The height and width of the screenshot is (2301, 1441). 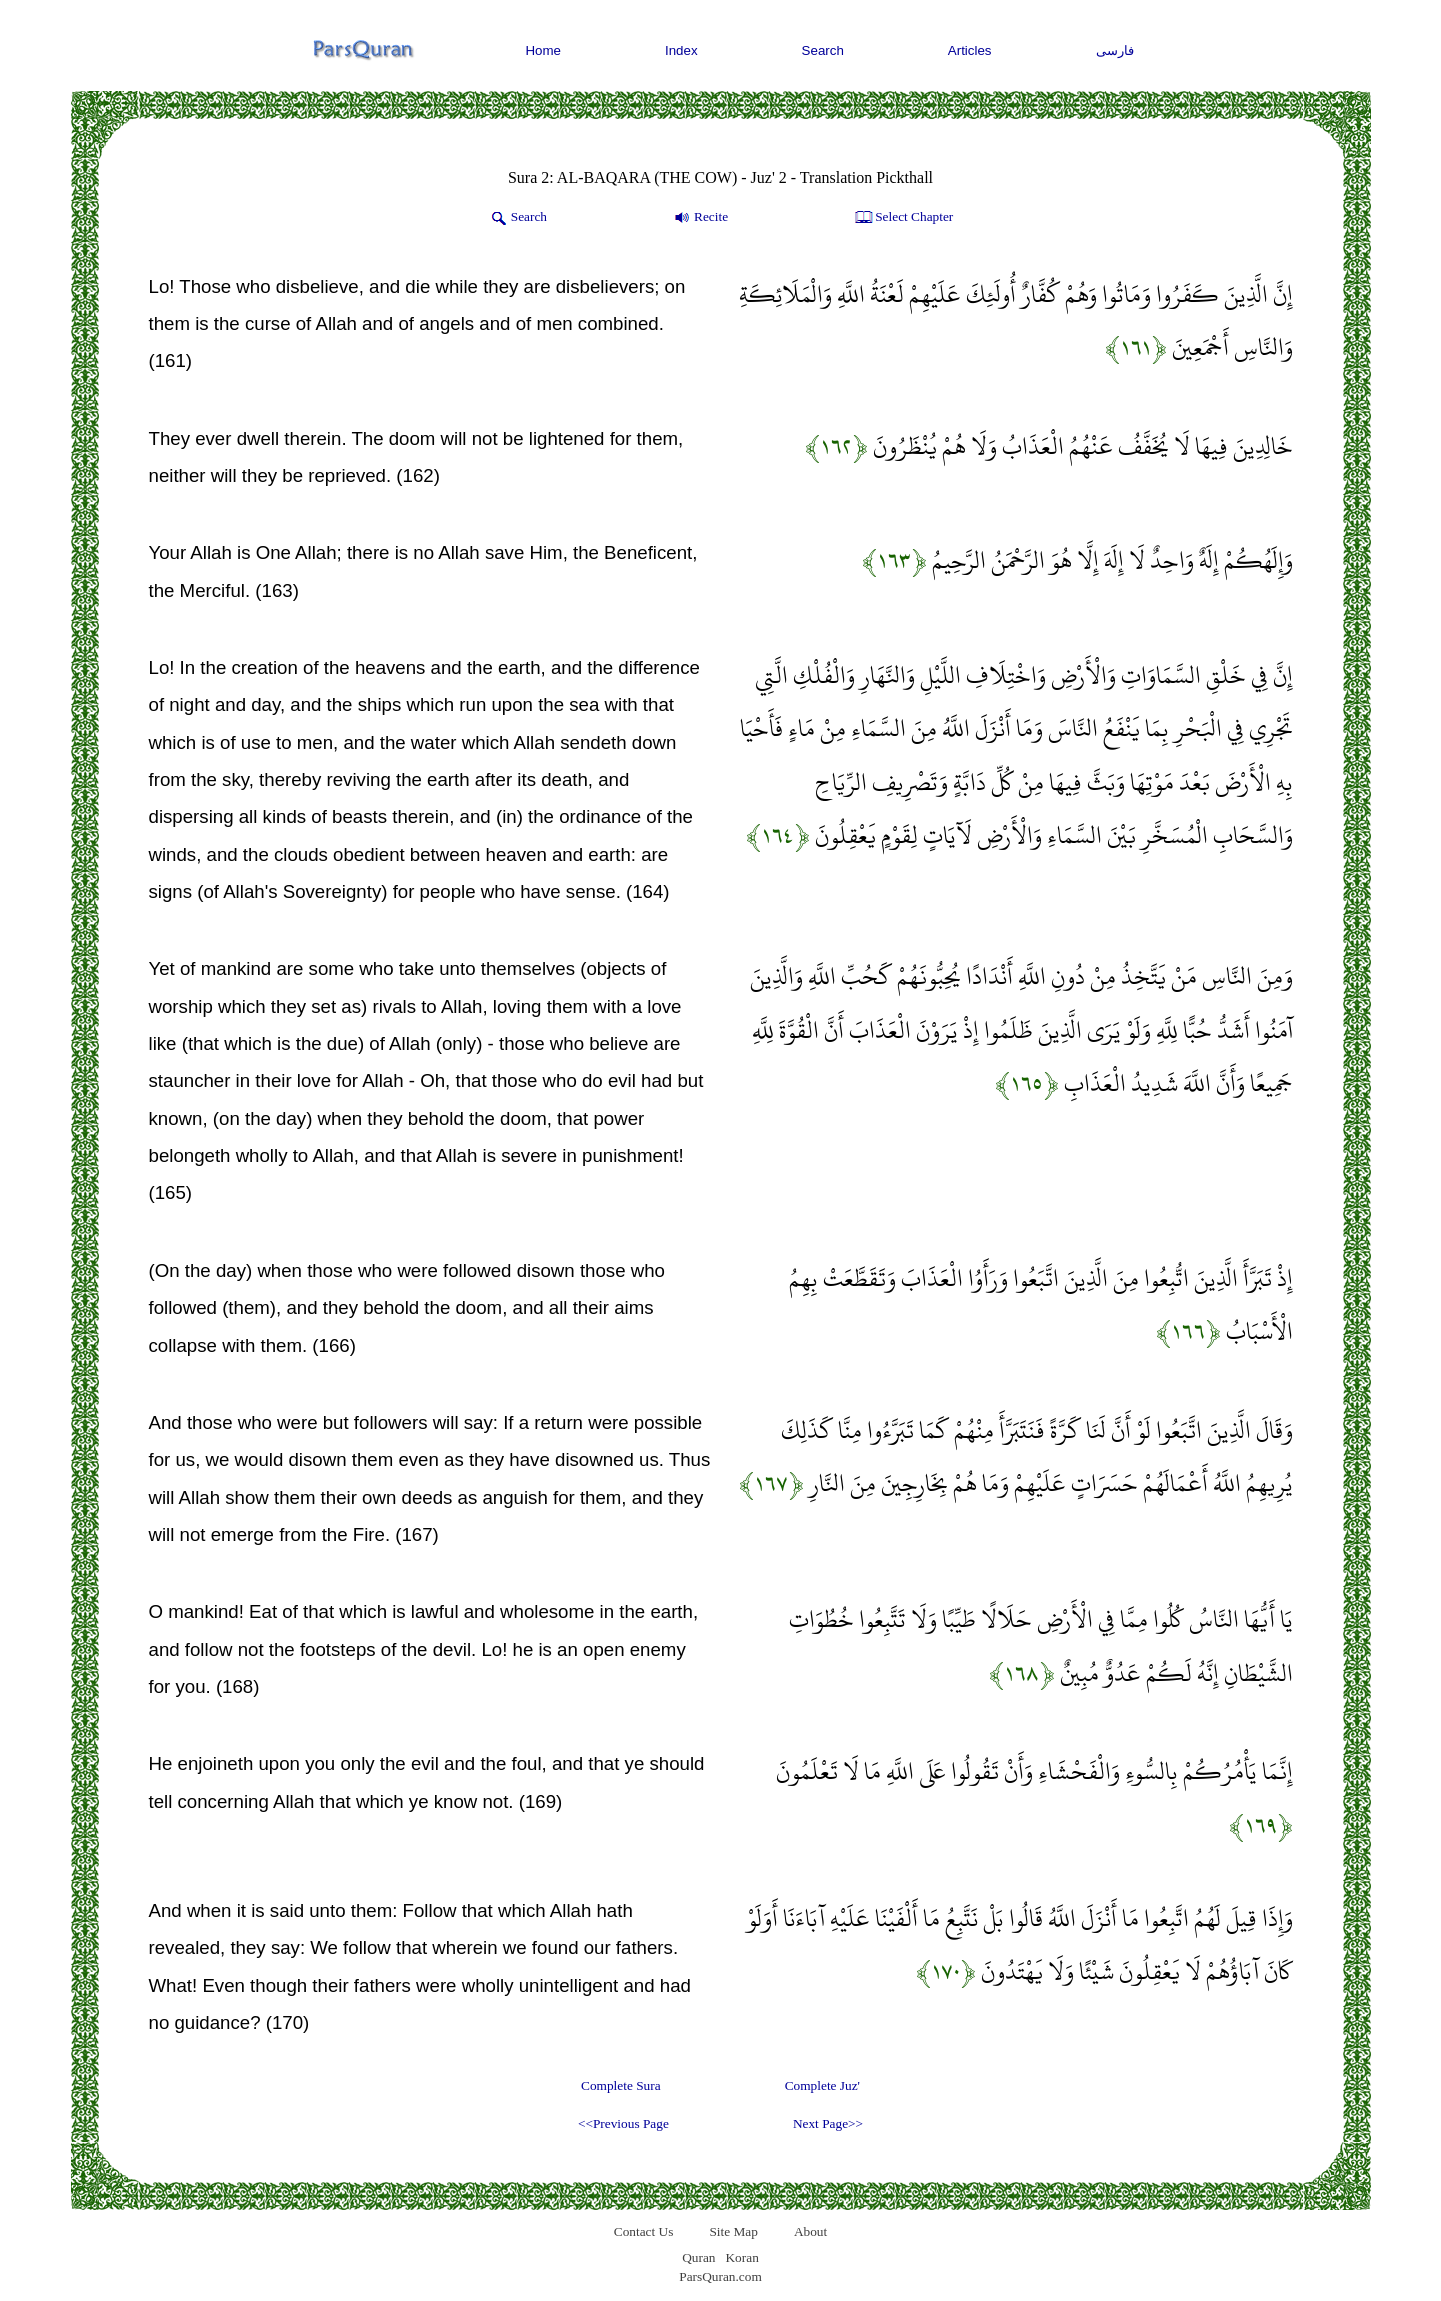 I want to click on Home, so click(x=543, y=50).